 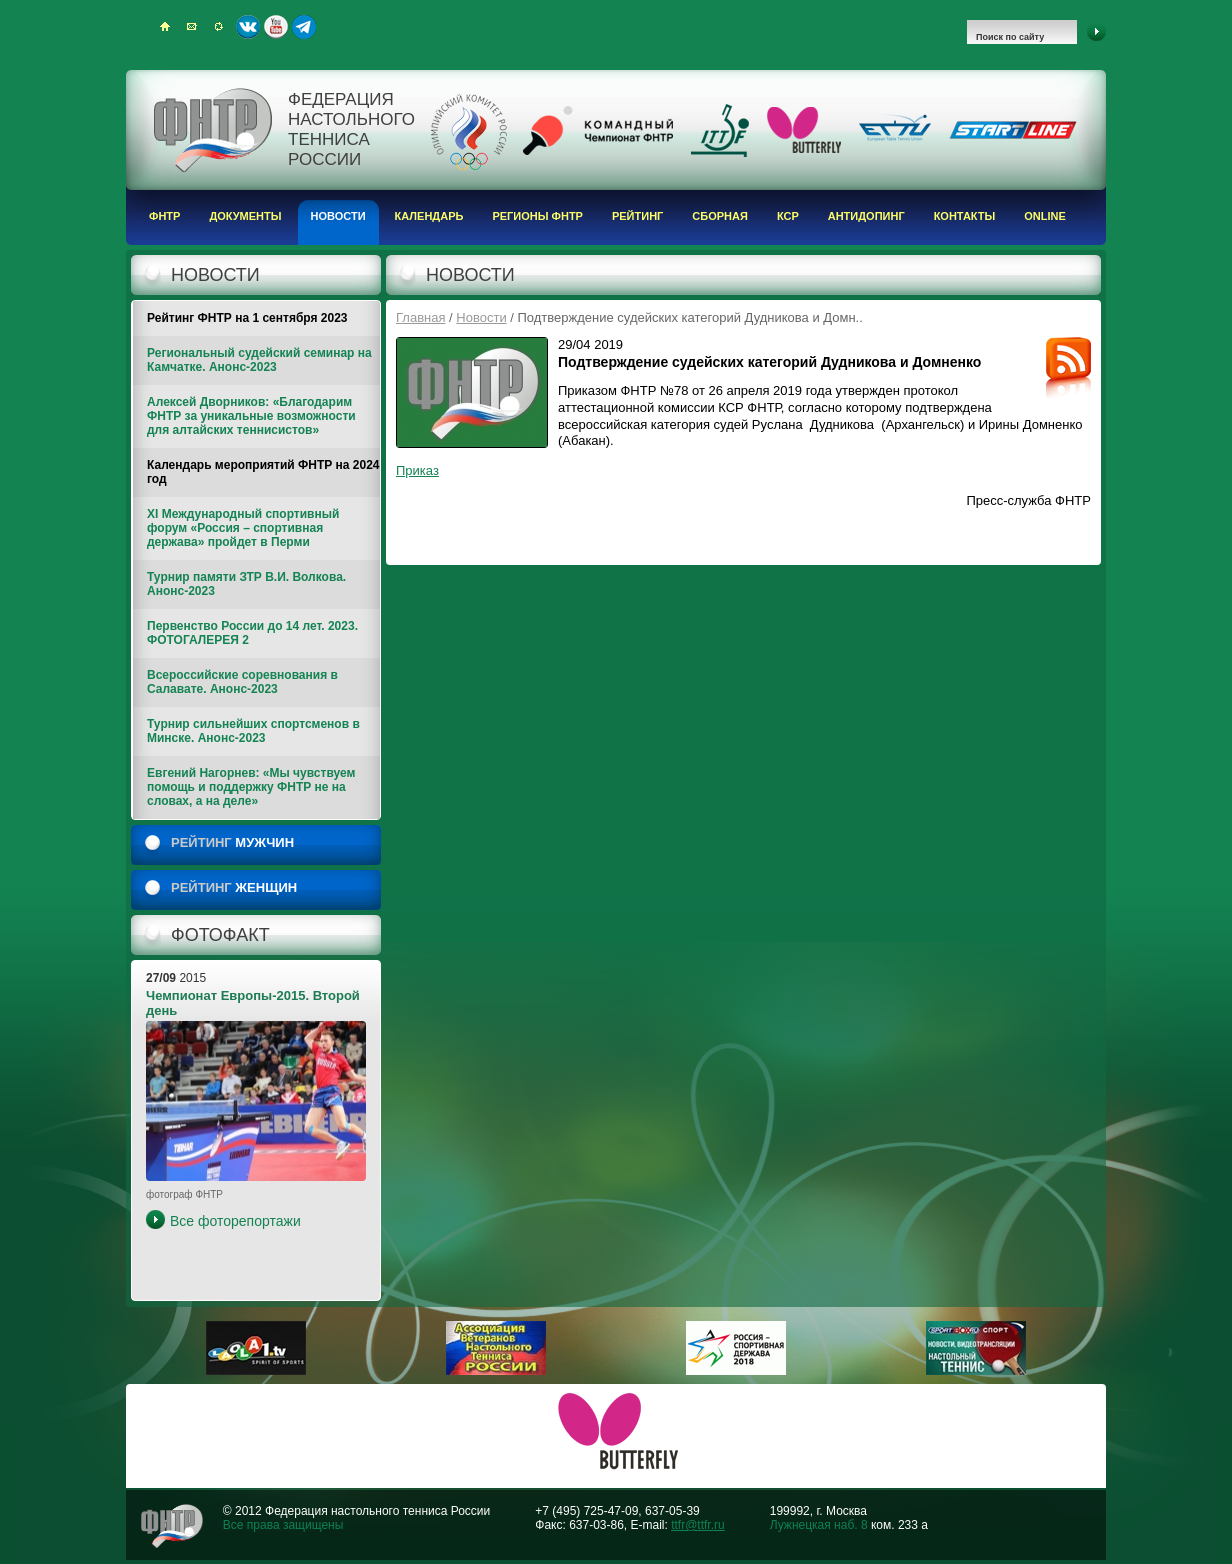 I want to click on ttfr@ttfr.ru, so click(x=698, y=1525).